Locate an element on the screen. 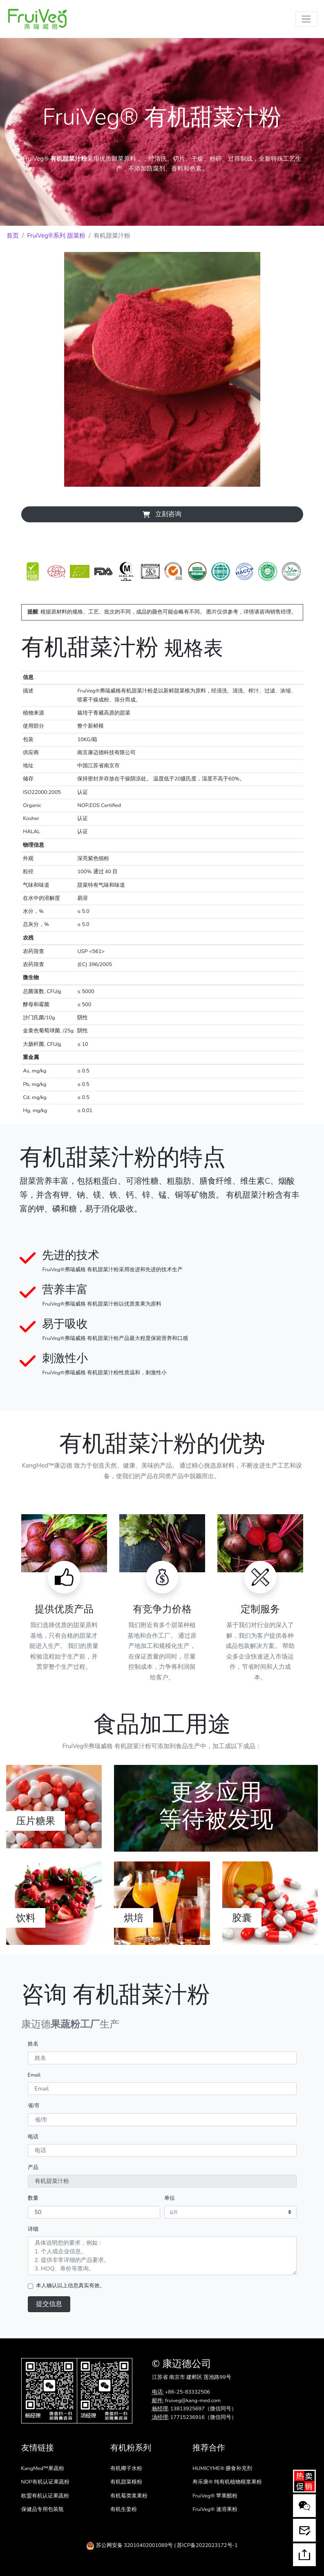  单位 is located at coordinates (169, 2198).